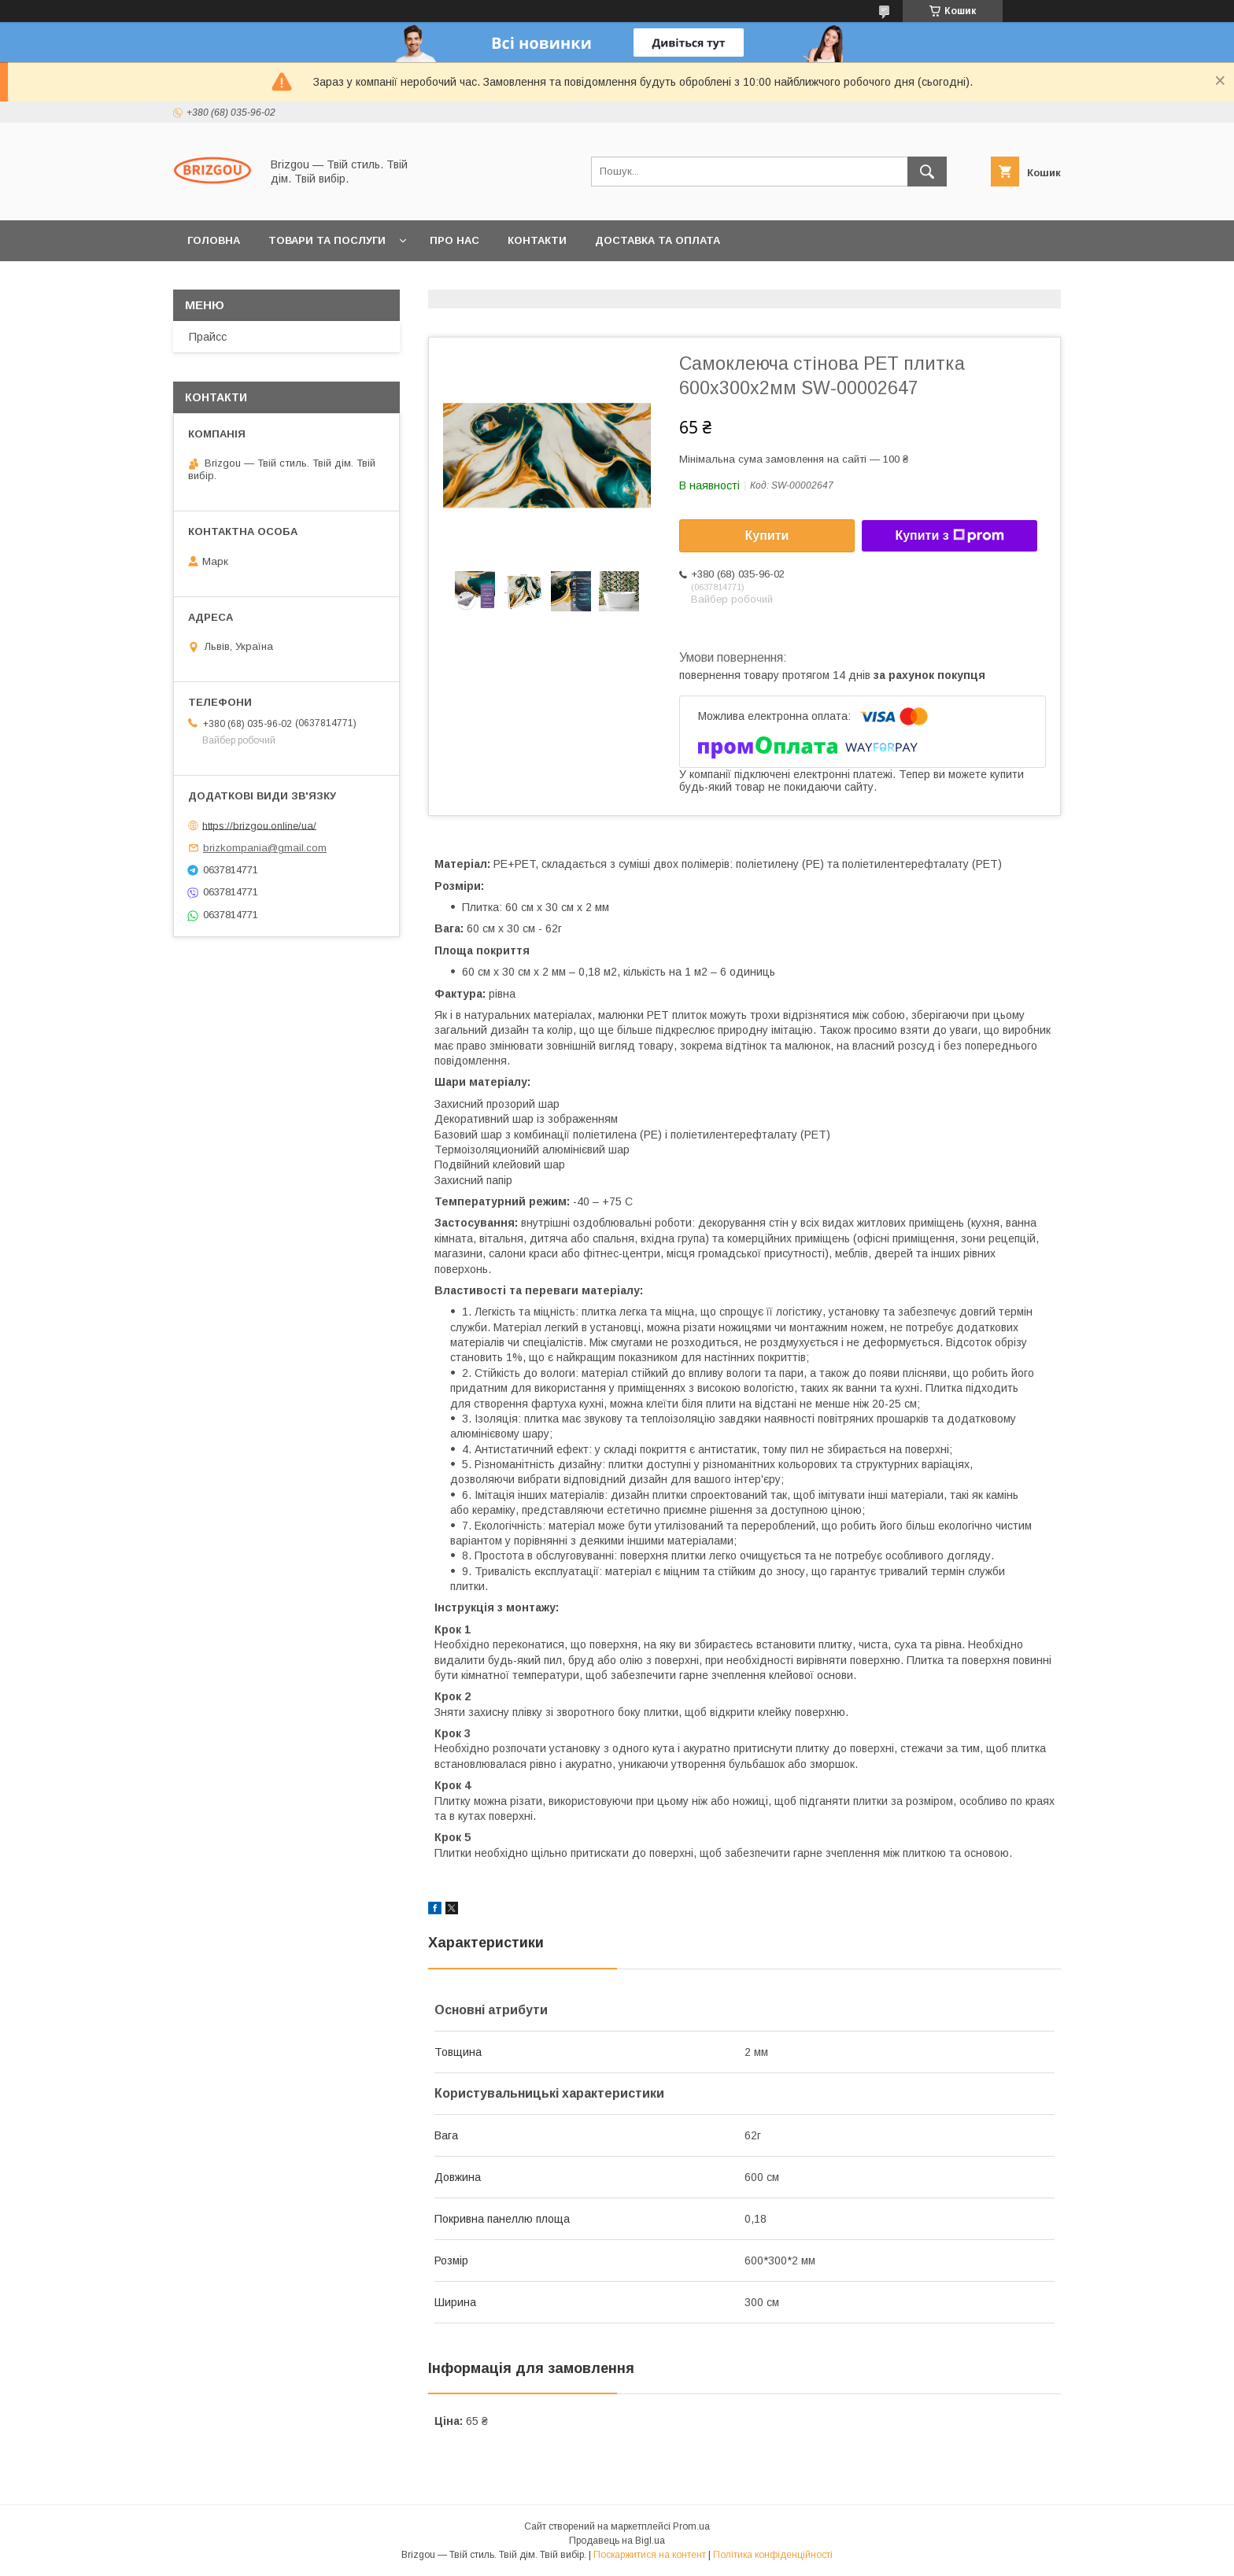 This screenshot has height=2576, width=1234. What do you see at coordinates (649, 2554) in the screenshot?
I see `Поскаржитися на контент` at bounding box center [649, 2554].